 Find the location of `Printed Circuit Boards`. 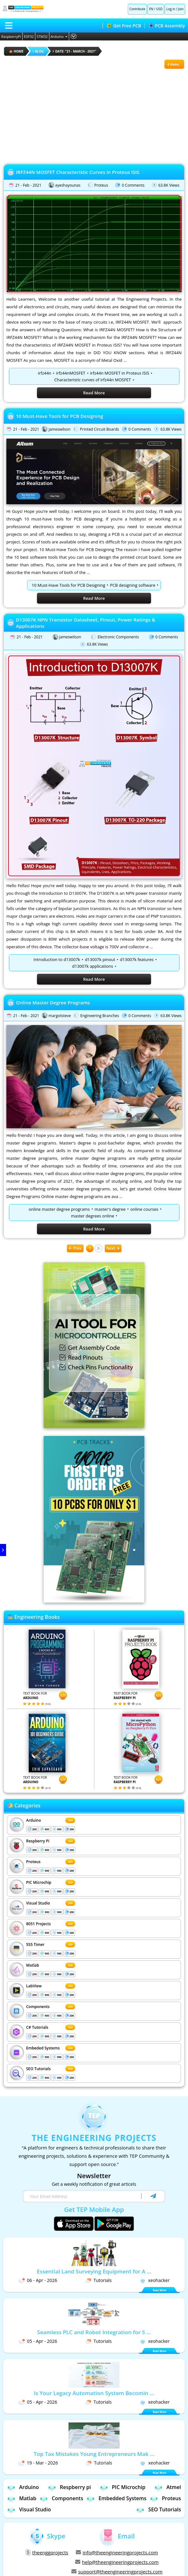

Printed Circuit Boards is located at coordinates (99, 429).